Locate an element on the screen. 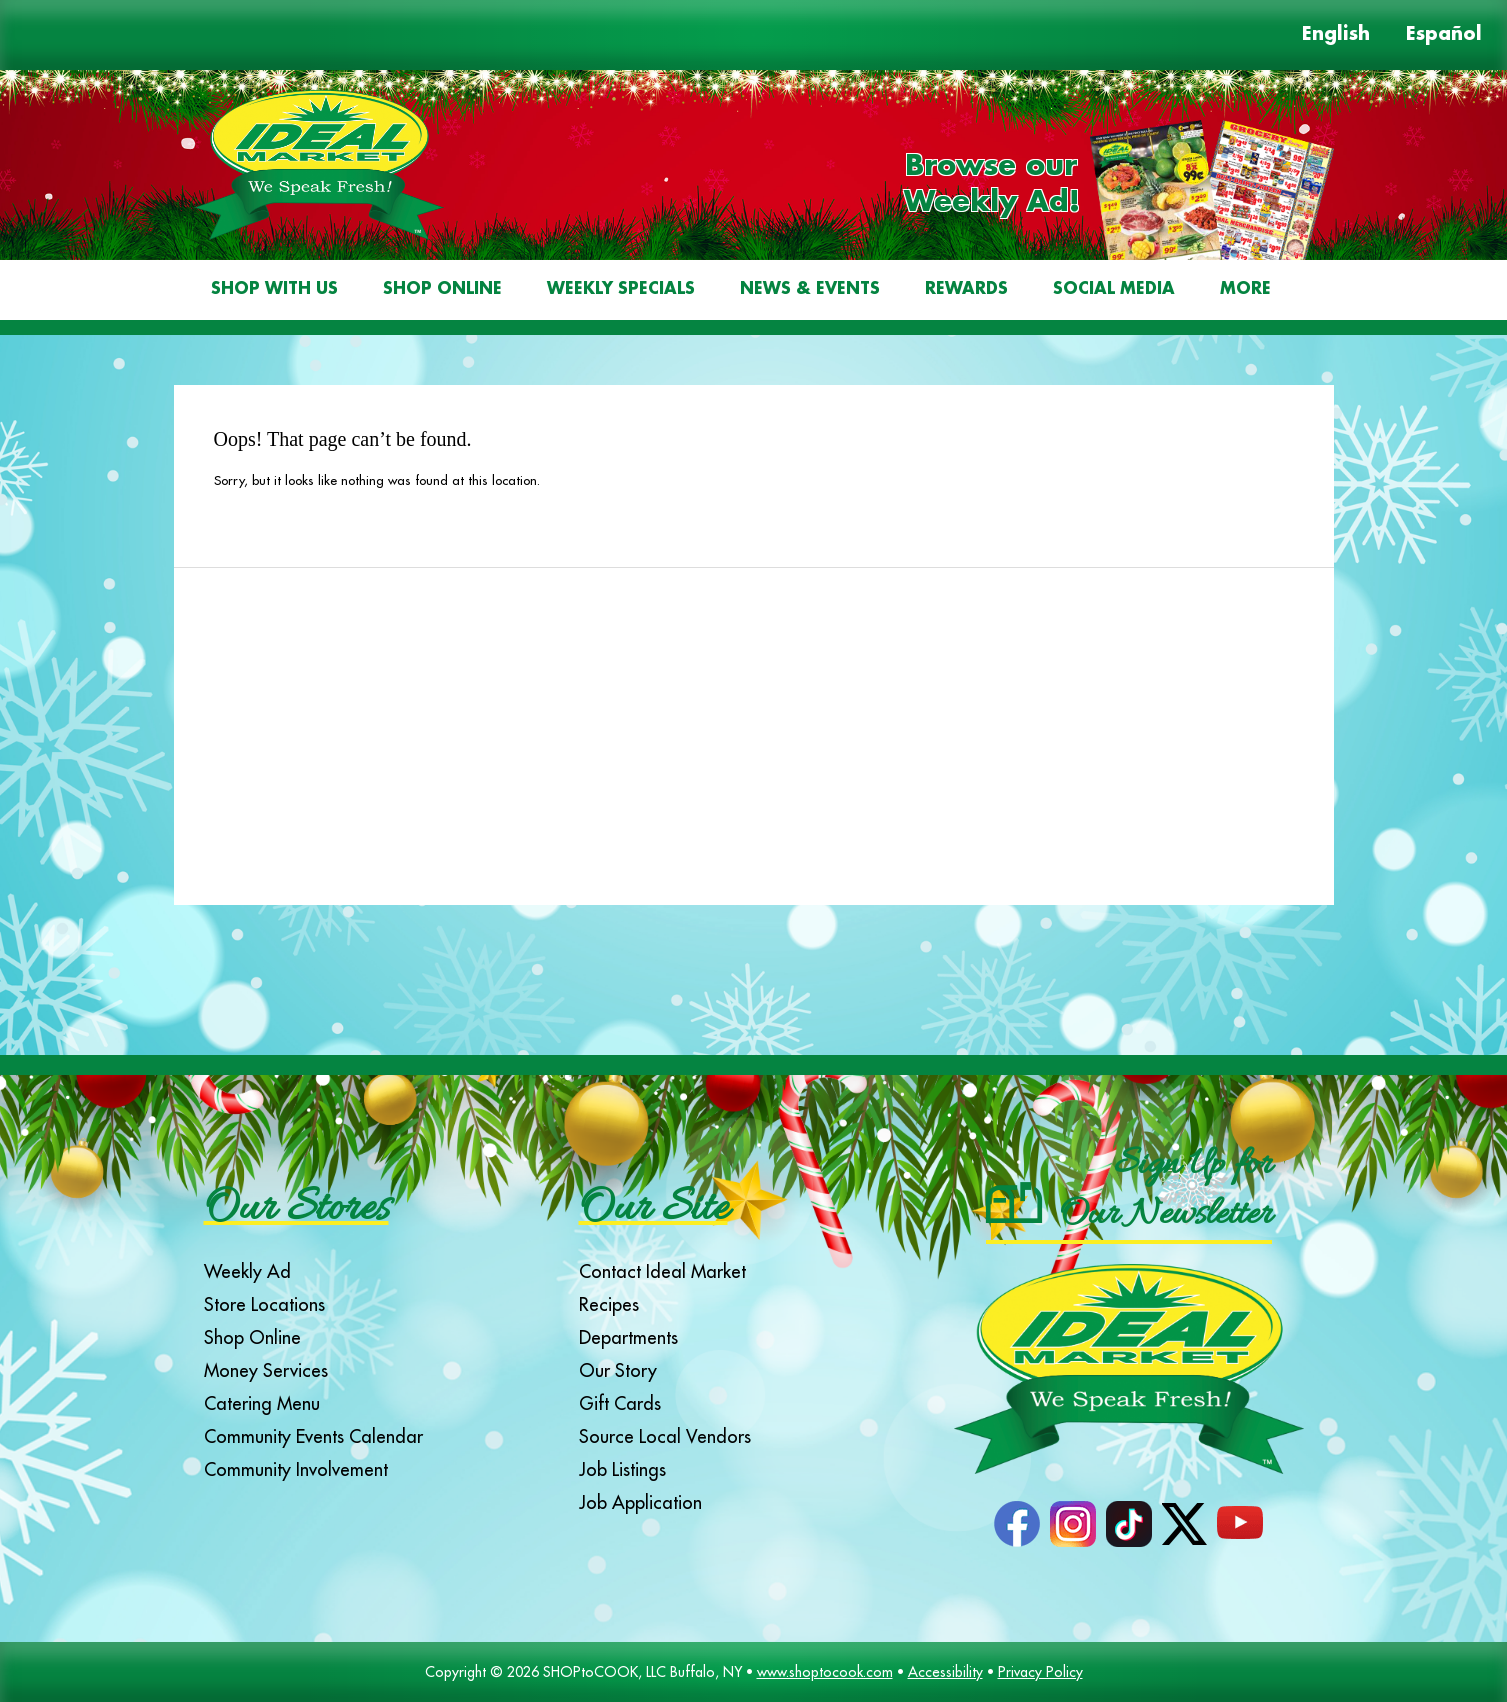 This screenshot has height=1702, width=1507. Social Media is located at coordinates (1114, 289).